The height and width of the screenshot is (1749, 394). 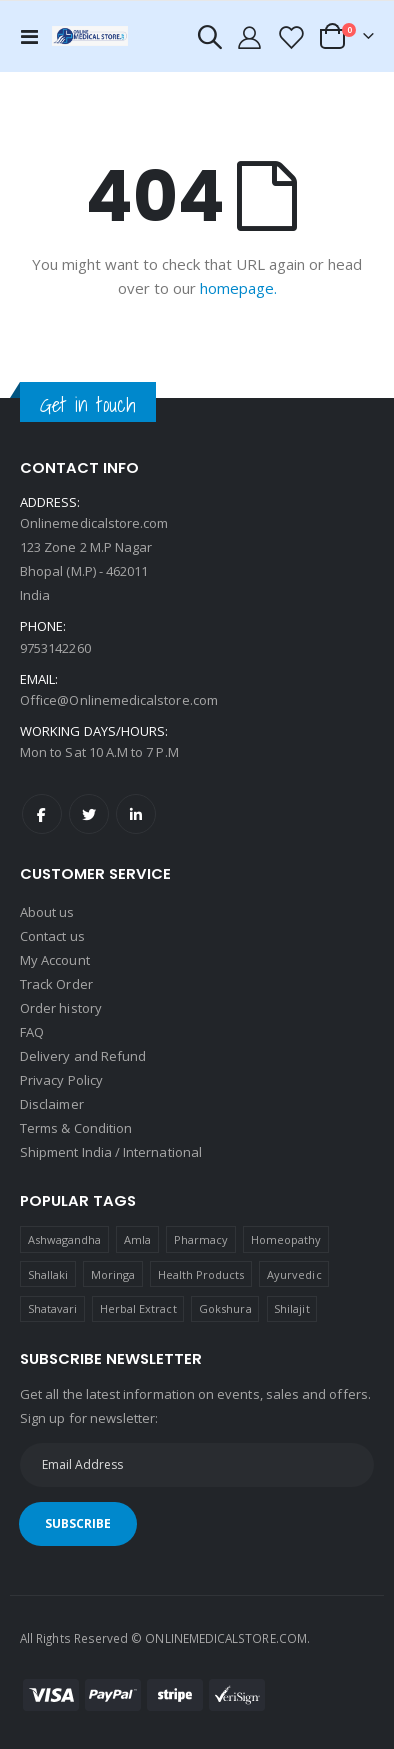 I want to click on Facebook, so click(x=42, y=814).